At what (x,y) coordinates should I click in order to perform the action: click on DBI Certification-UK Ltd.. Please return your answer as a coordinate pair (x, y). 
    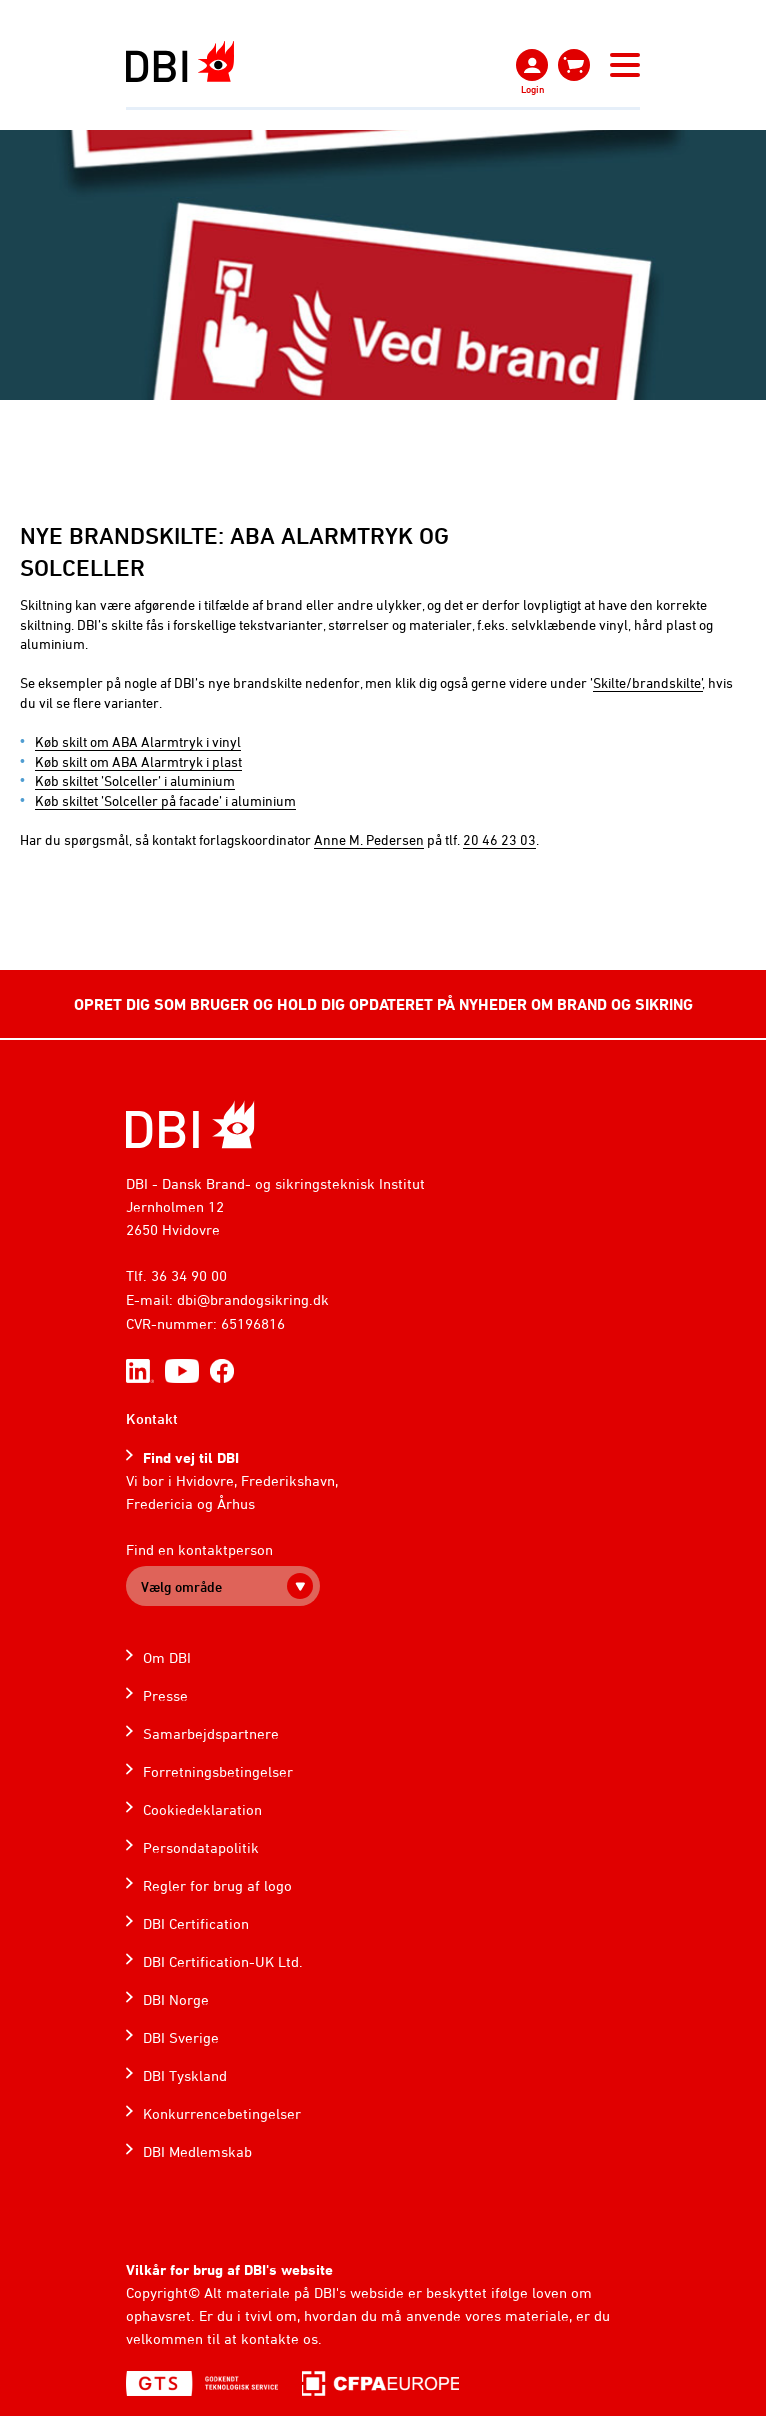
    Looking at the image, I should click on (223, 1961).